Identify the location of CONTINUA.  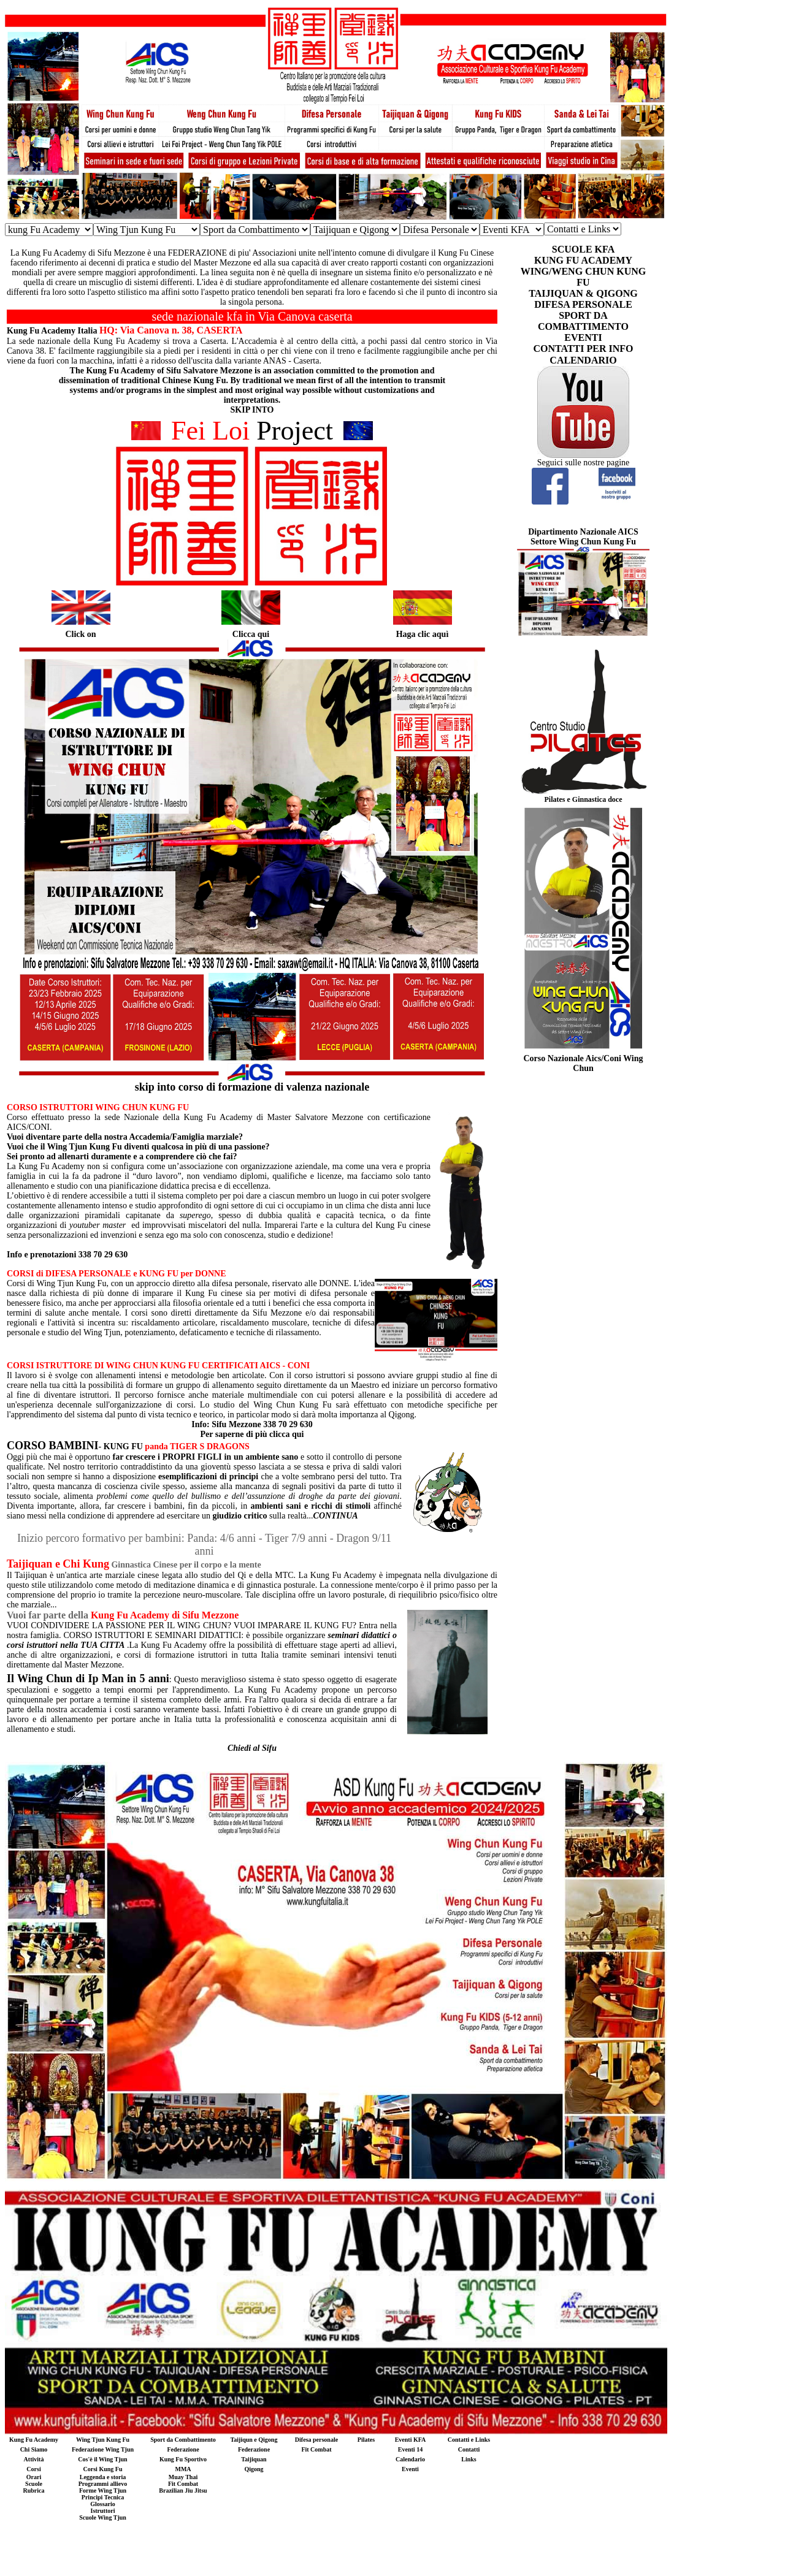
(335, 1515).